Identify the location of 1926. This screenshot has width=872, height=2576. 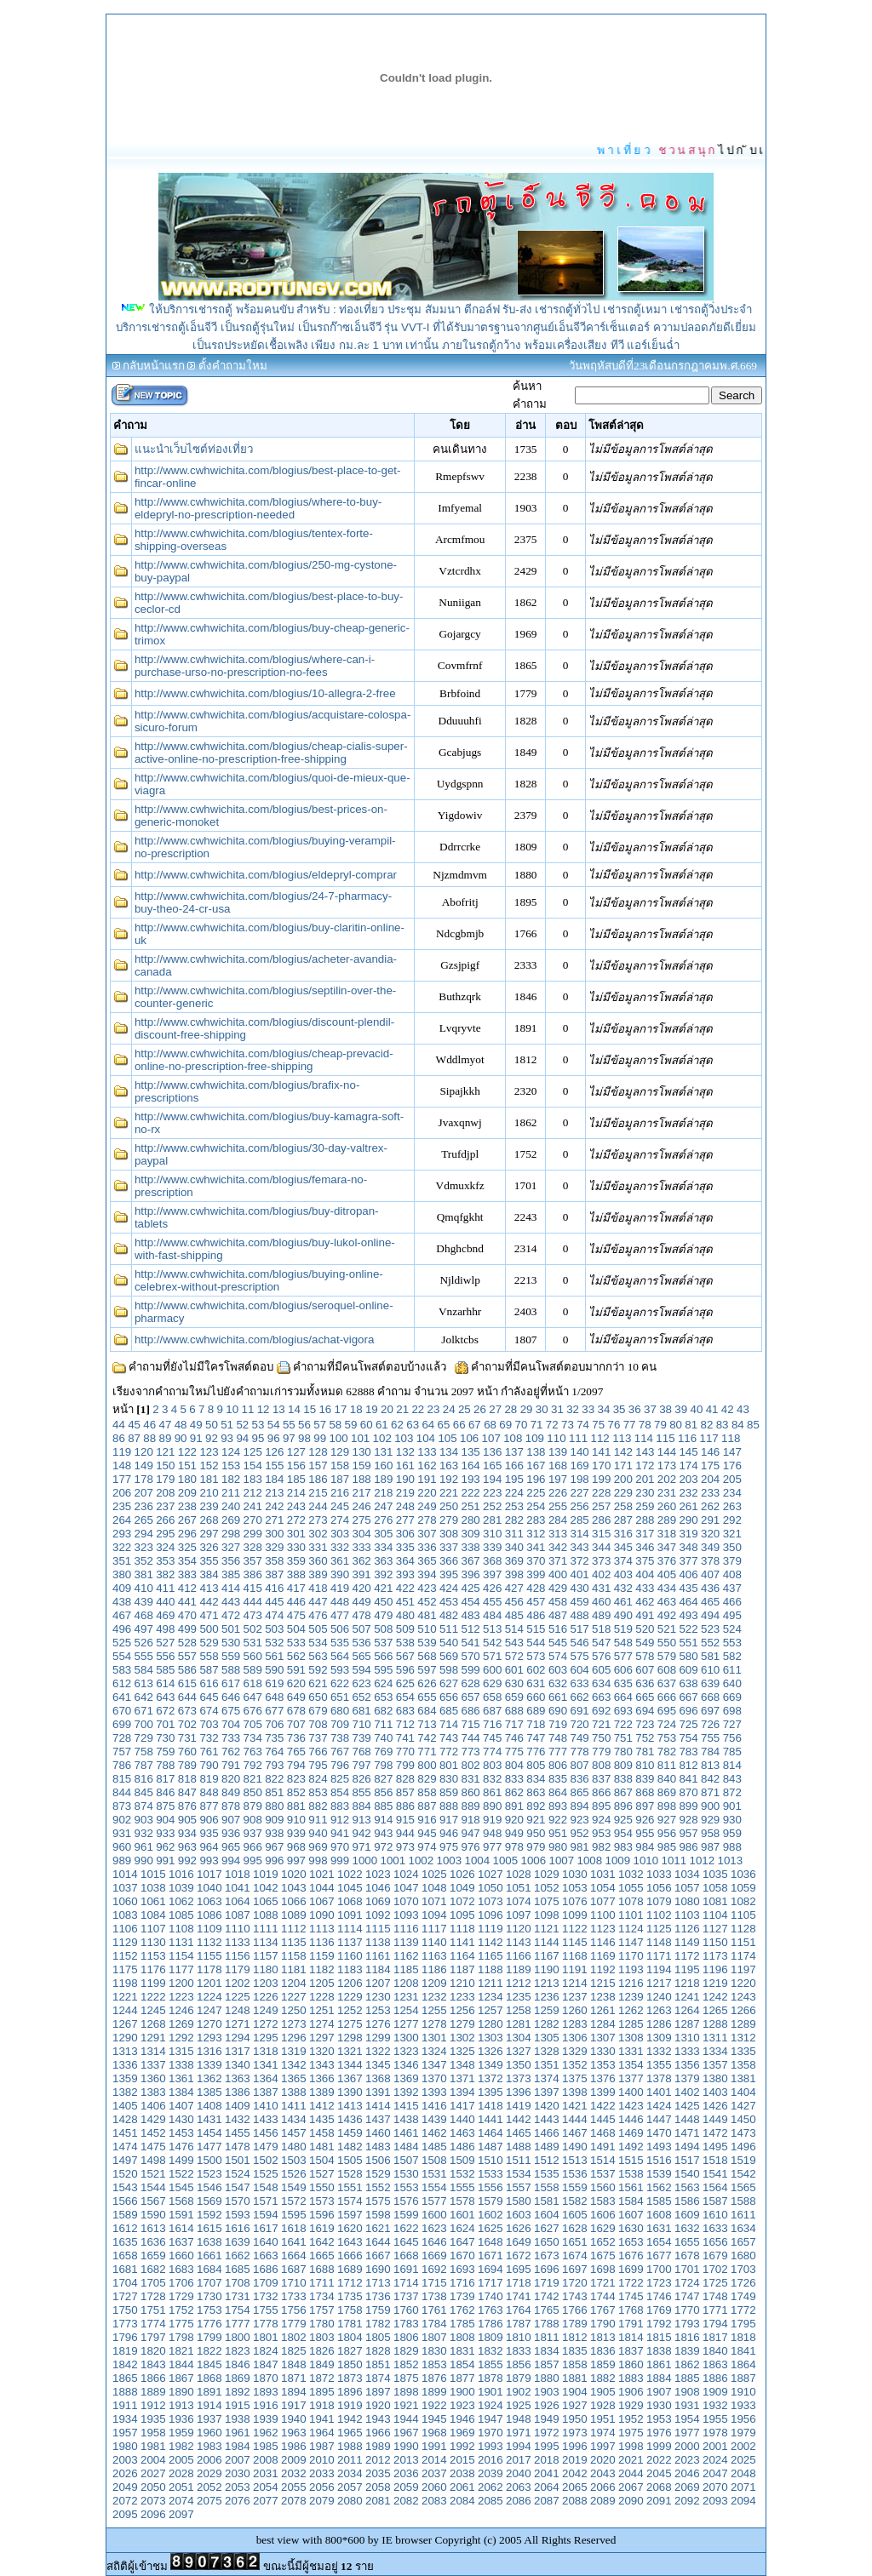
(546, 2405).